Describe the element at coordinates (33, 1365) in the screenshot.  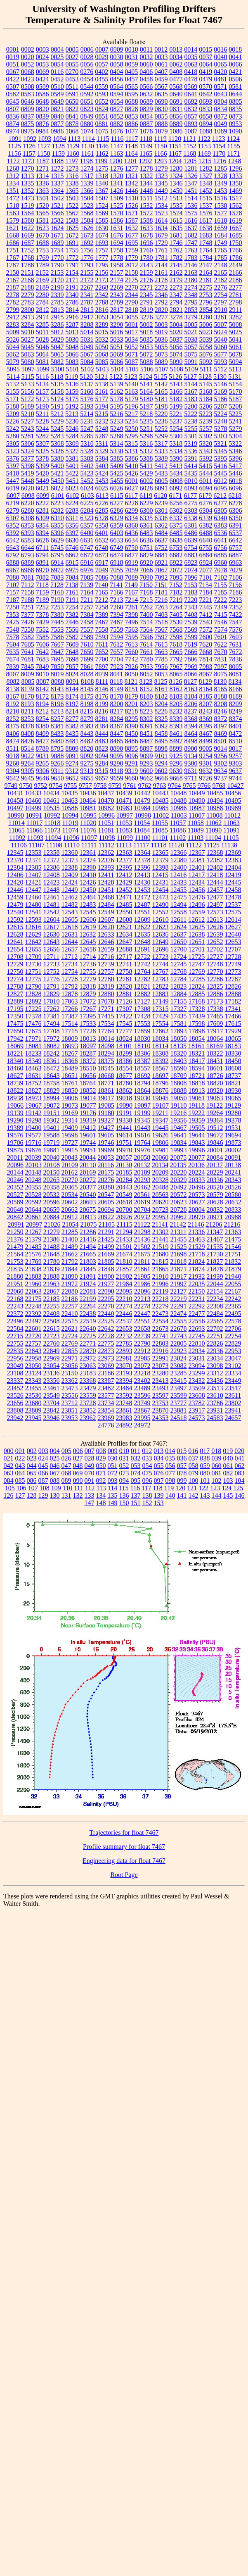
I see `23050` at that location.